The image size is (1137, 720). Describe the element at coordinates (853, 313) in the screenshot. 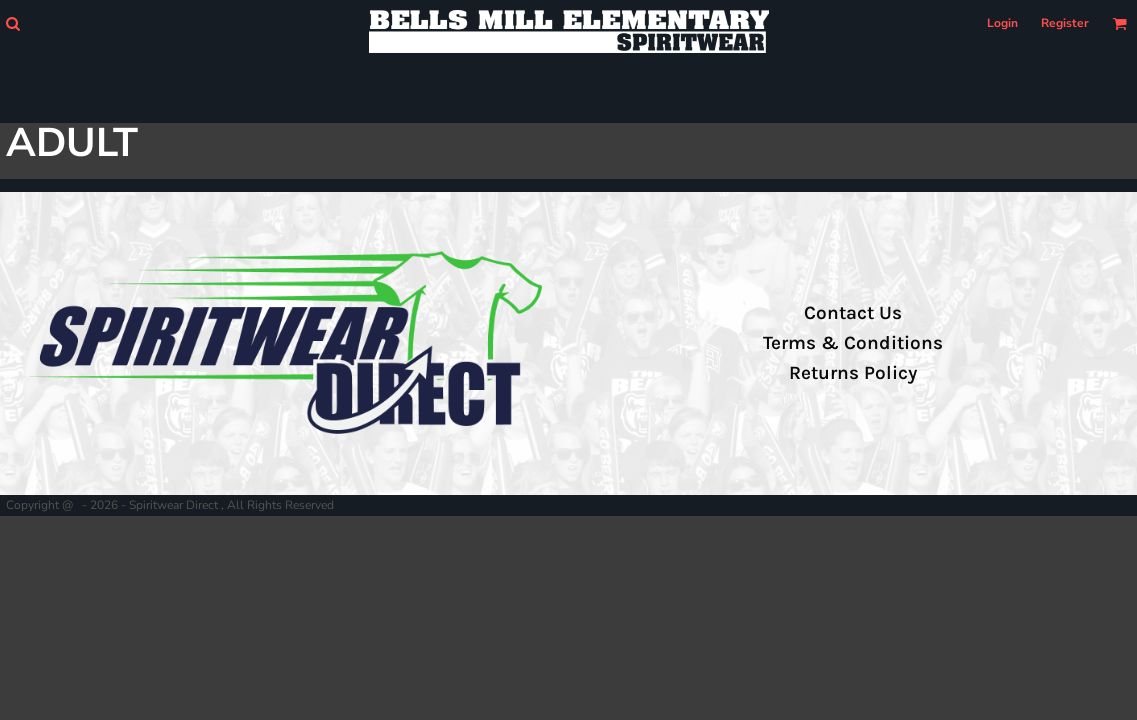

I see `Contact Us` at that location.